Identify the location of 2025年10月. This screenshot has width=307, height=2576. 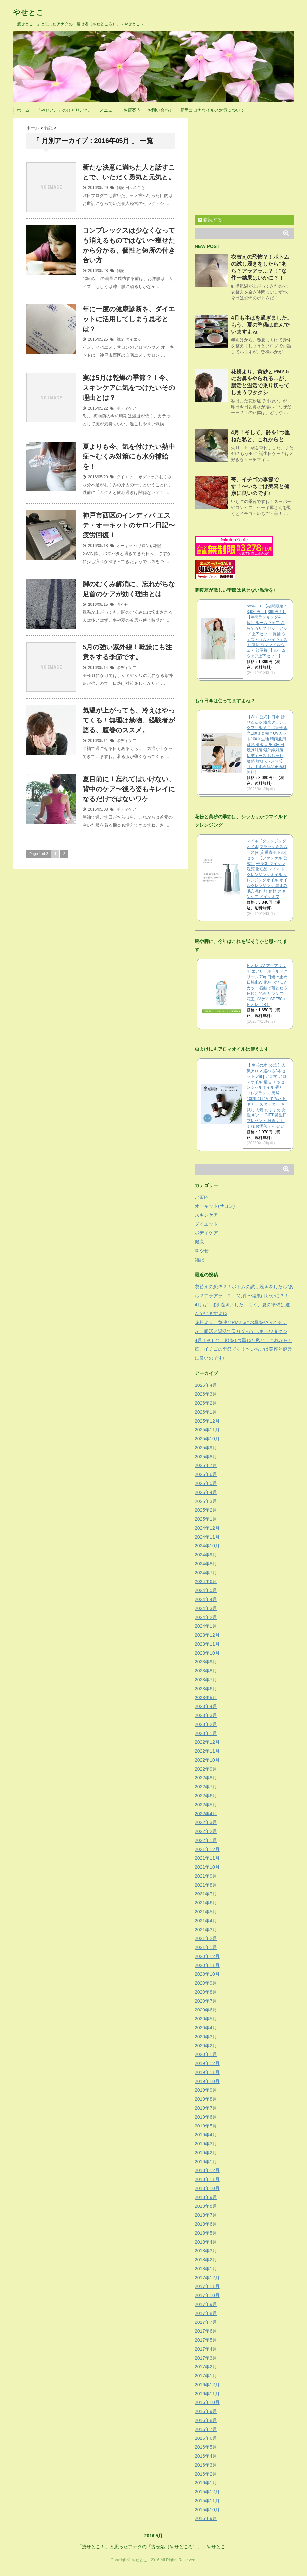
(207, 1438).